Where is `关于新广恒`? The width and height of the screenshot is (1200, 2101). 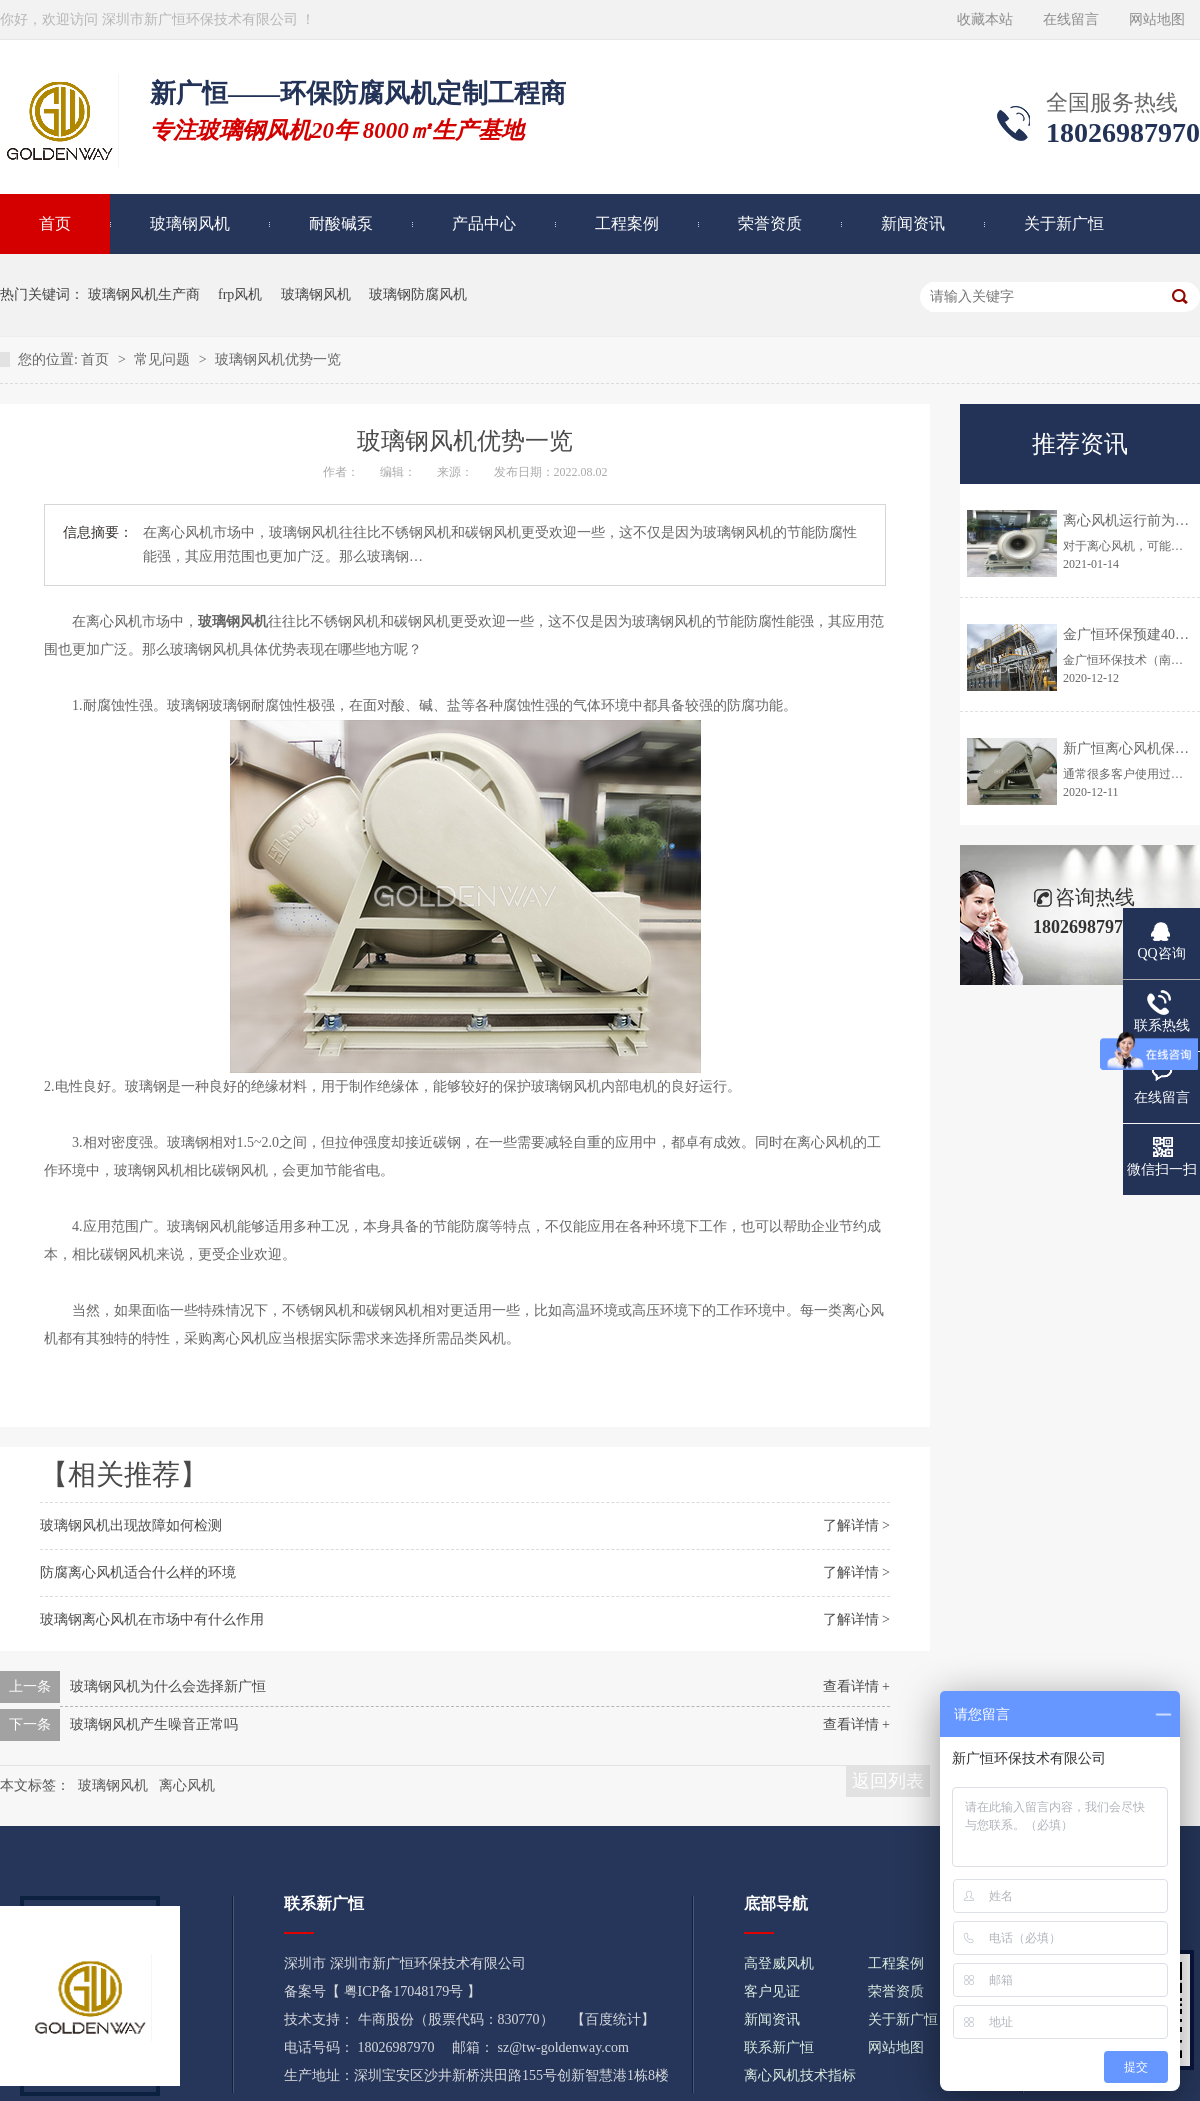
关于新广恒 is located at coordinates (1064, 223).